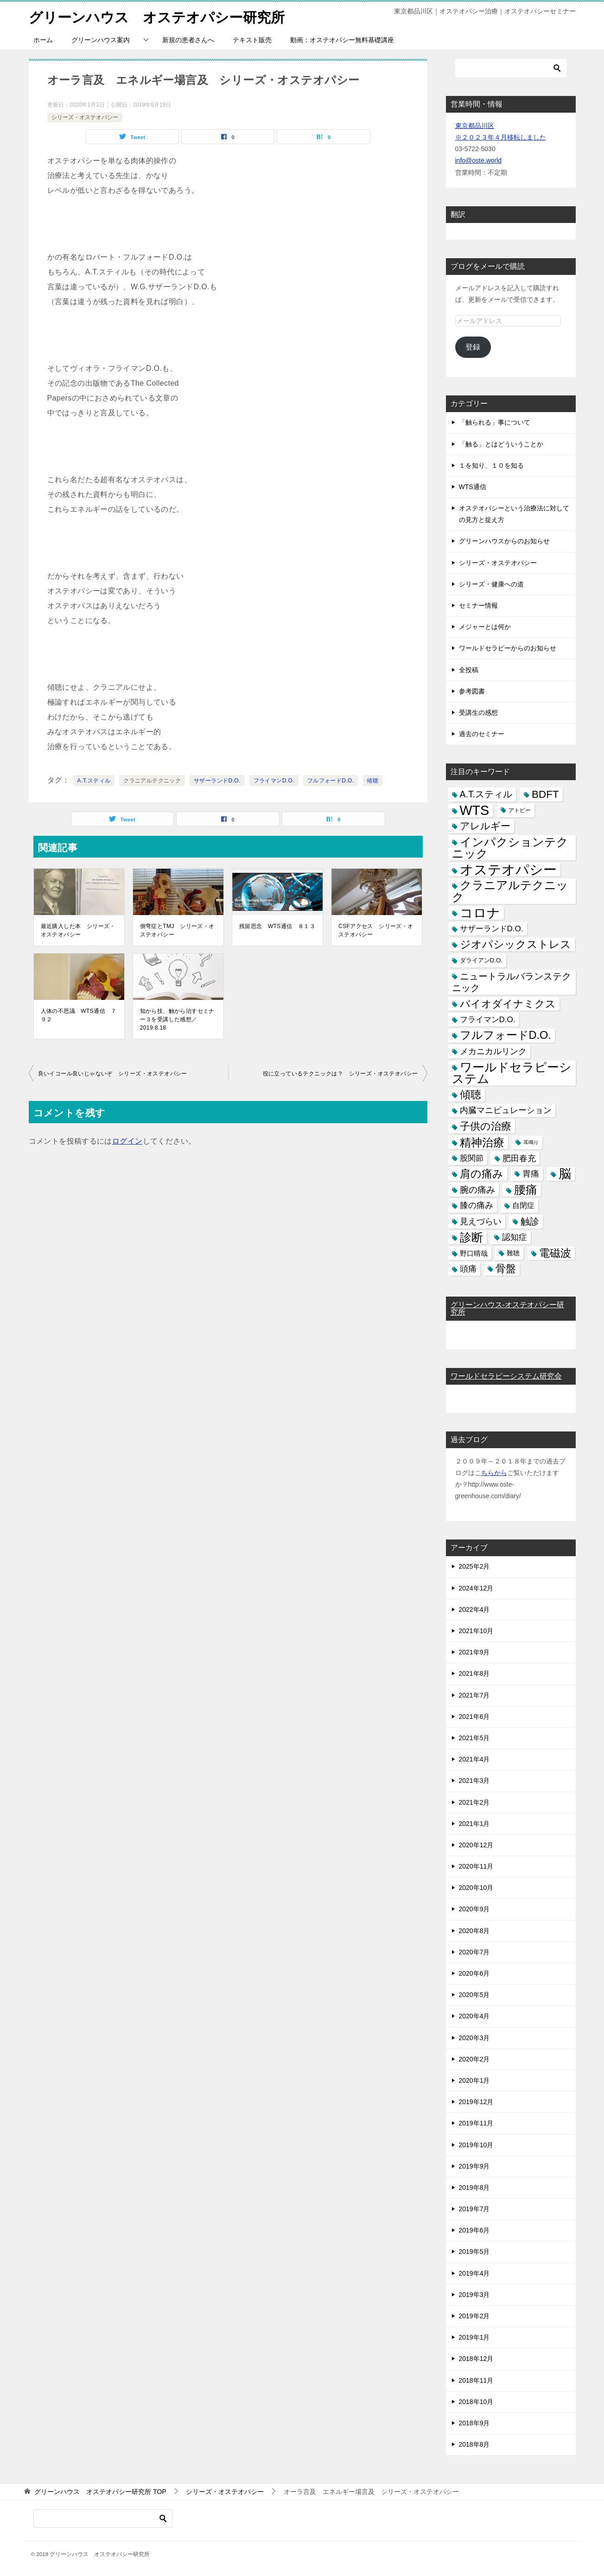 The width and height of the screenshot is (604, 2576). What do you see at coordinates (514, 1236) in the screenshot?
I see `認知症 [認知症 (10個の項目)]` at bounding box center [514, 1236].